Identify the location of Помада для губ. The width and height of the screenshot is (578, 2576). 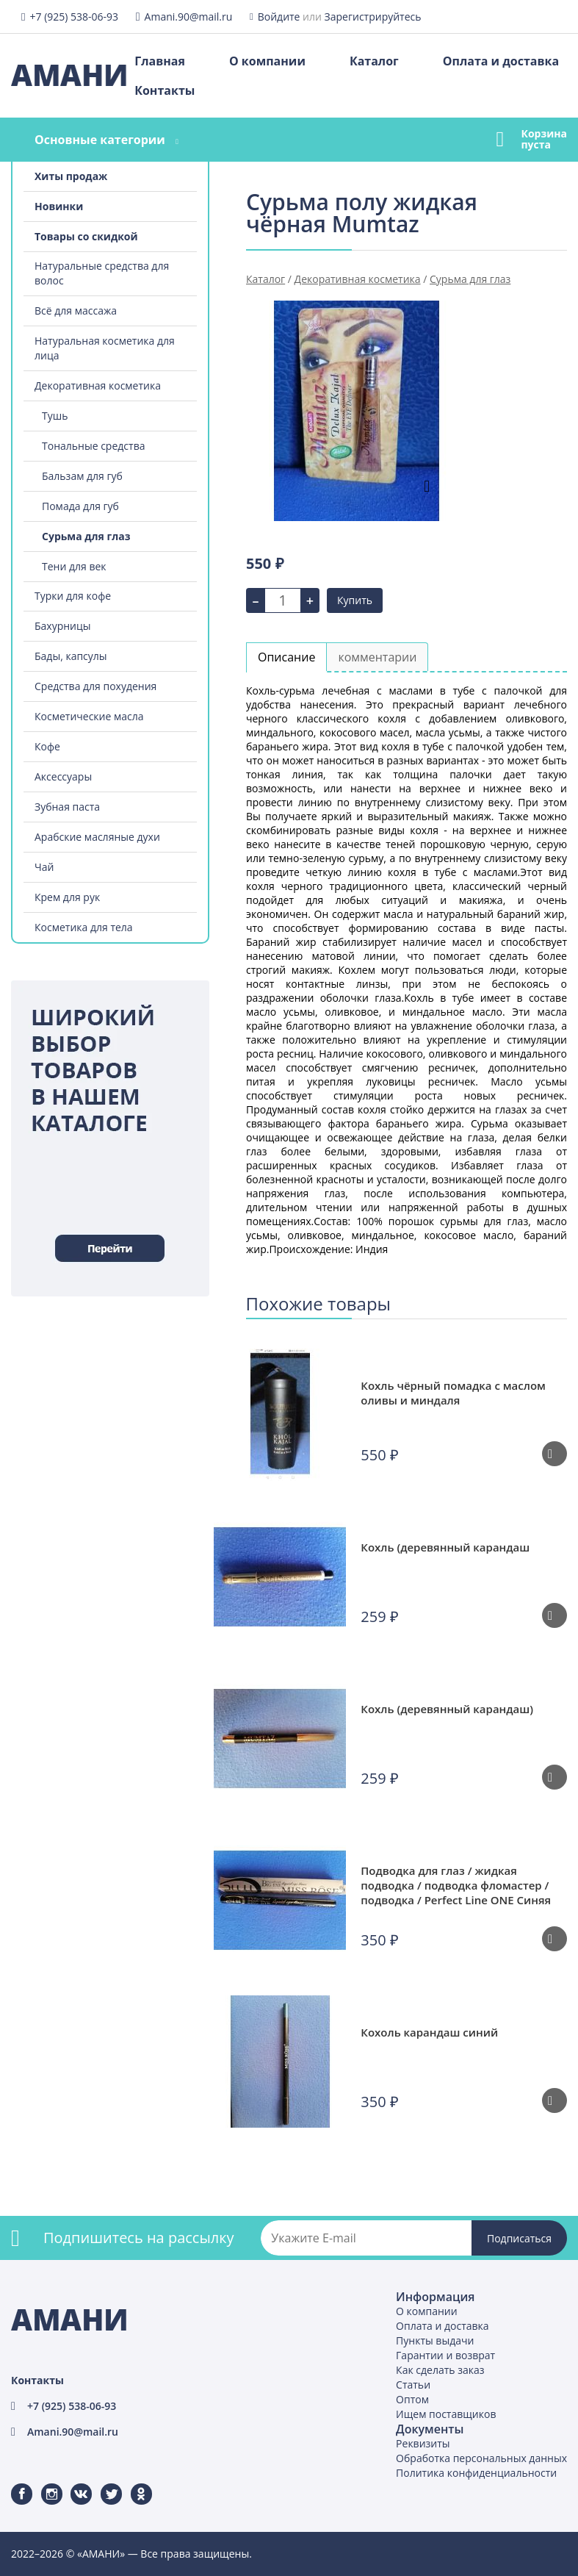
(80, 506).